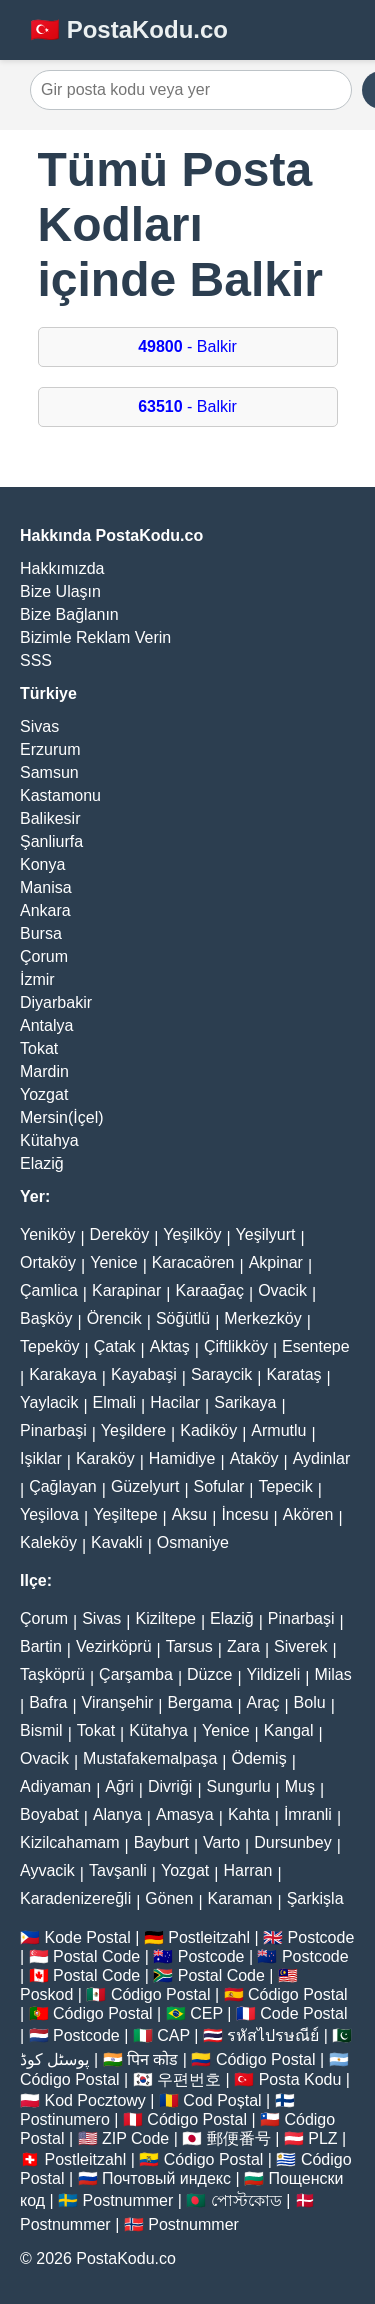 The width and height of the screenshot is (375, 2304). I want to click on Bize Bağlanın, so click(69, 614).